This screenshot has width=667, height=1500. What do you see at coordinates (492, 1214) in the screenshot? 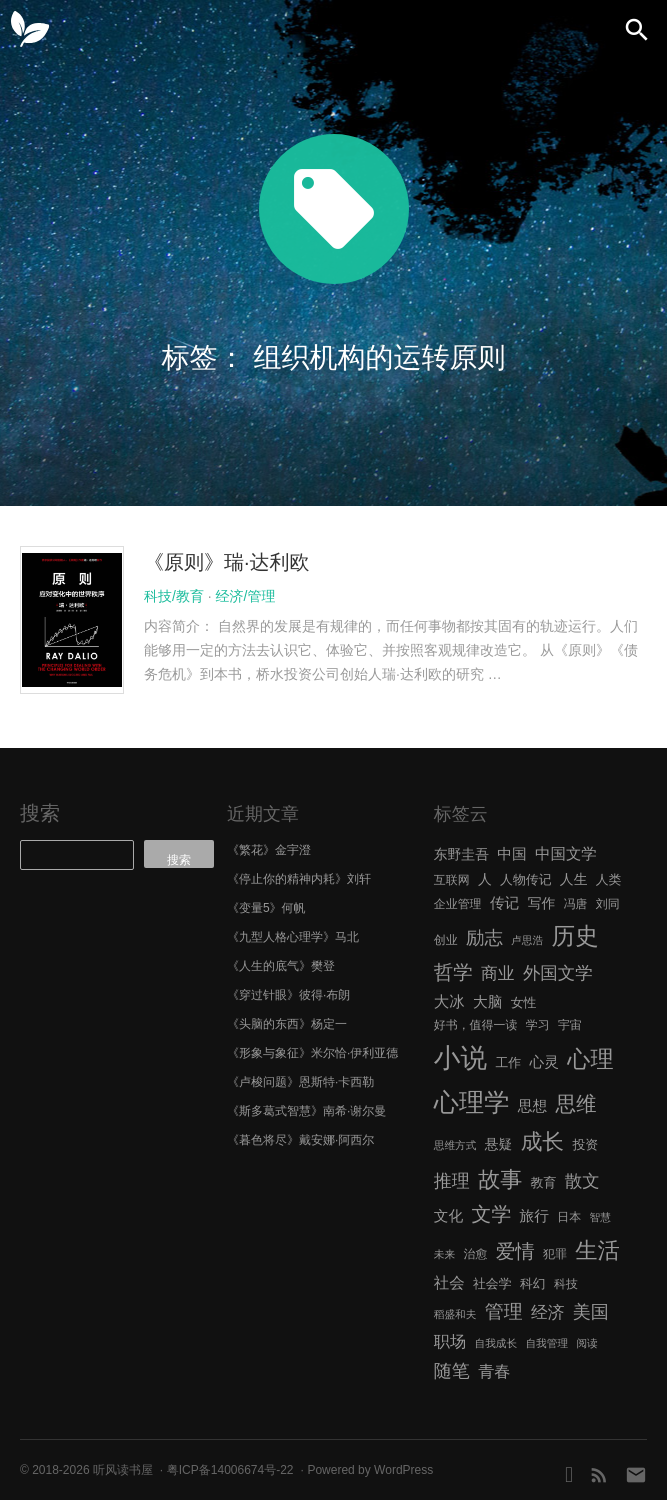
I see `文学 [文学 (18 项)]` at bounding box center [492, 1214].